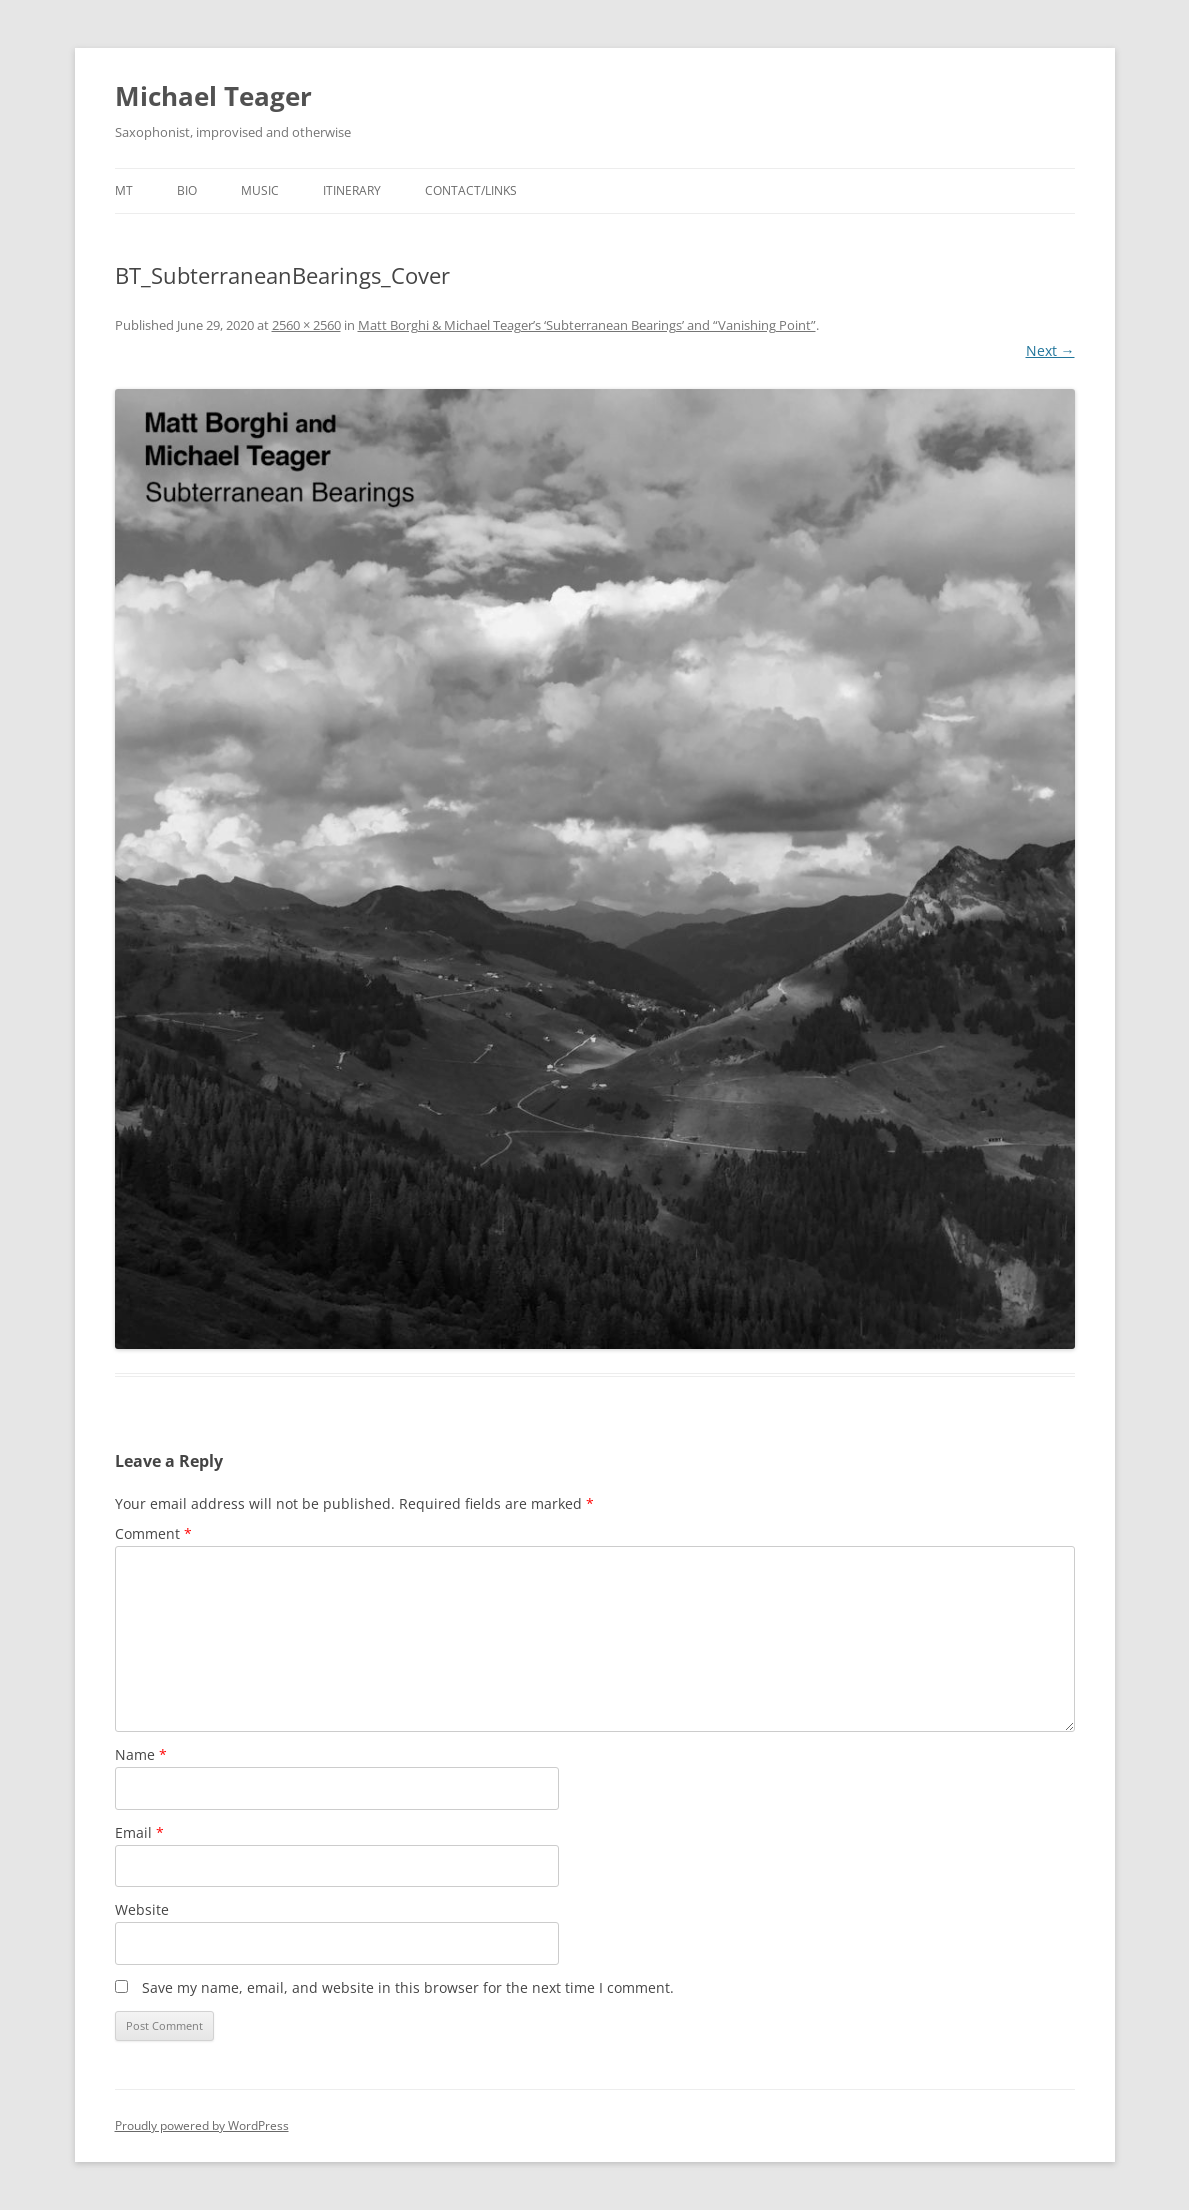 This screenshot has width=1189, height=2210. What do you see at coordinates (352, 190) in the screenshot?
I see `Itinerary` at bounding box center [352, 190].